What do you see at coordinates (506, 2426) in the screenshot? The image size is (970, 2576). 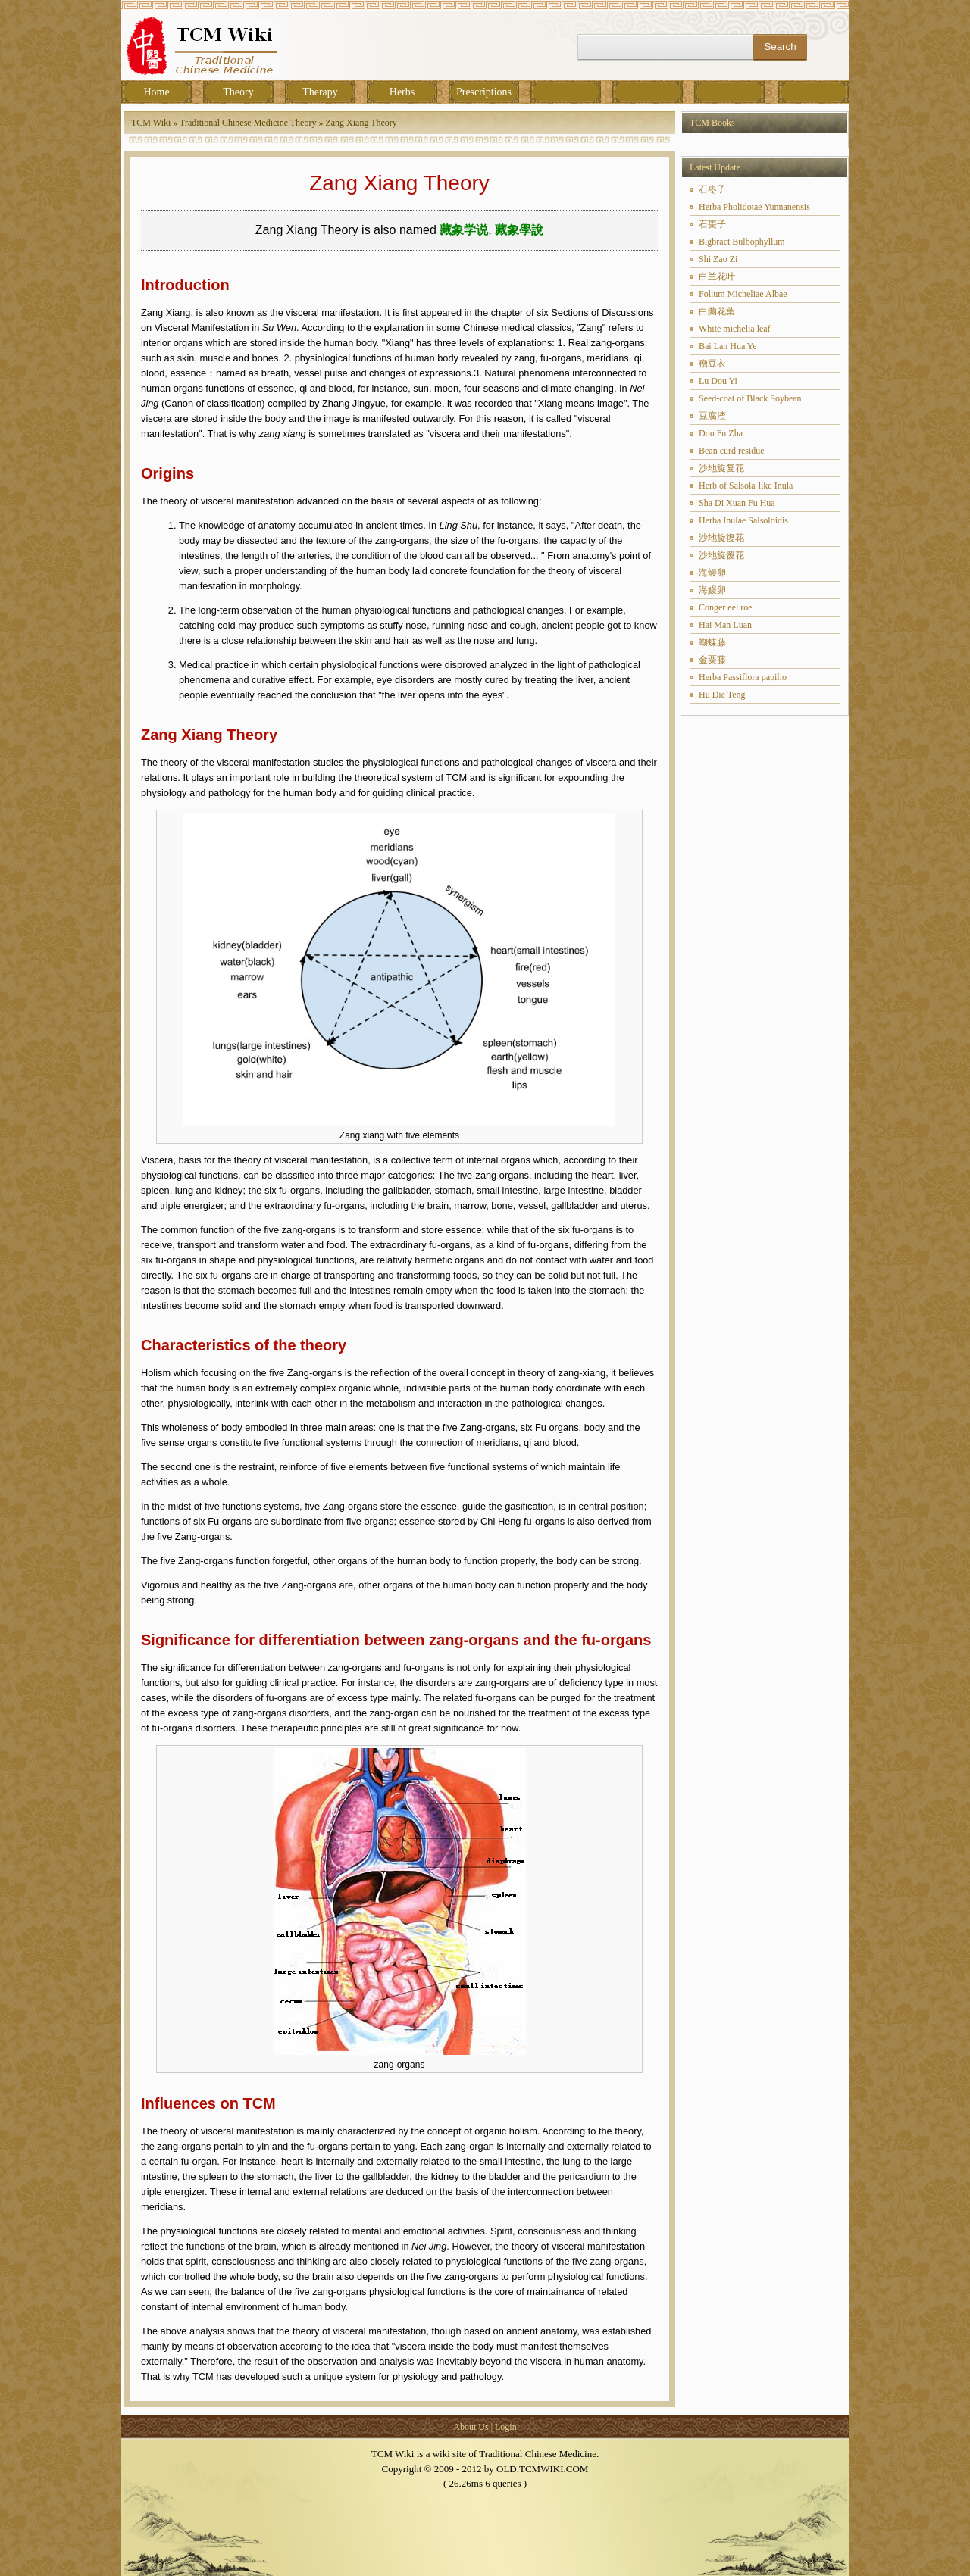 I see `Login` at bounding box center [506, 2426].